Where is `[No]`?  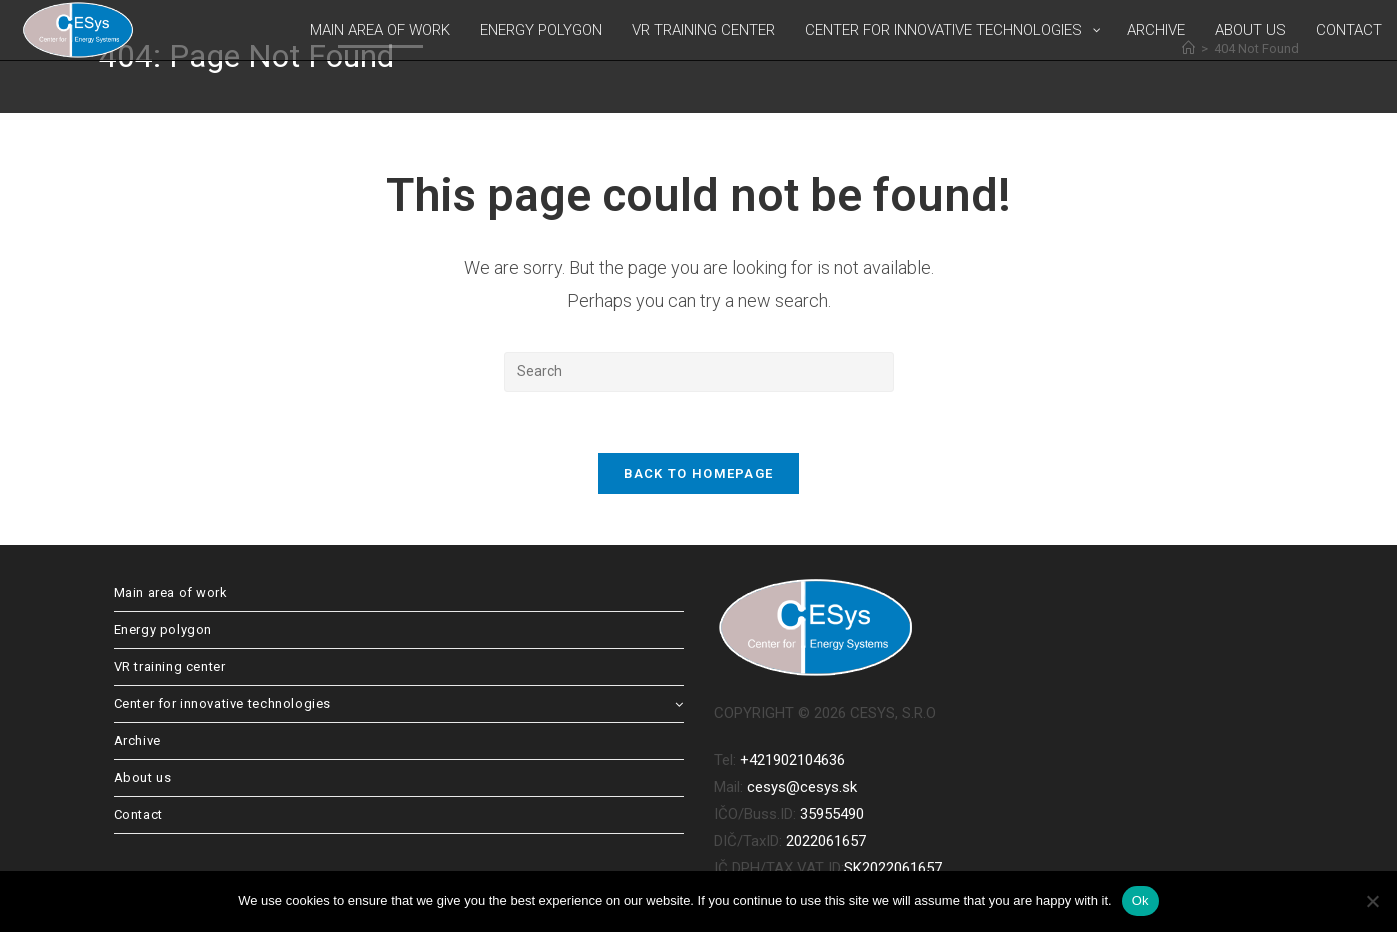 [No] is located at coordinates (1372, 901).